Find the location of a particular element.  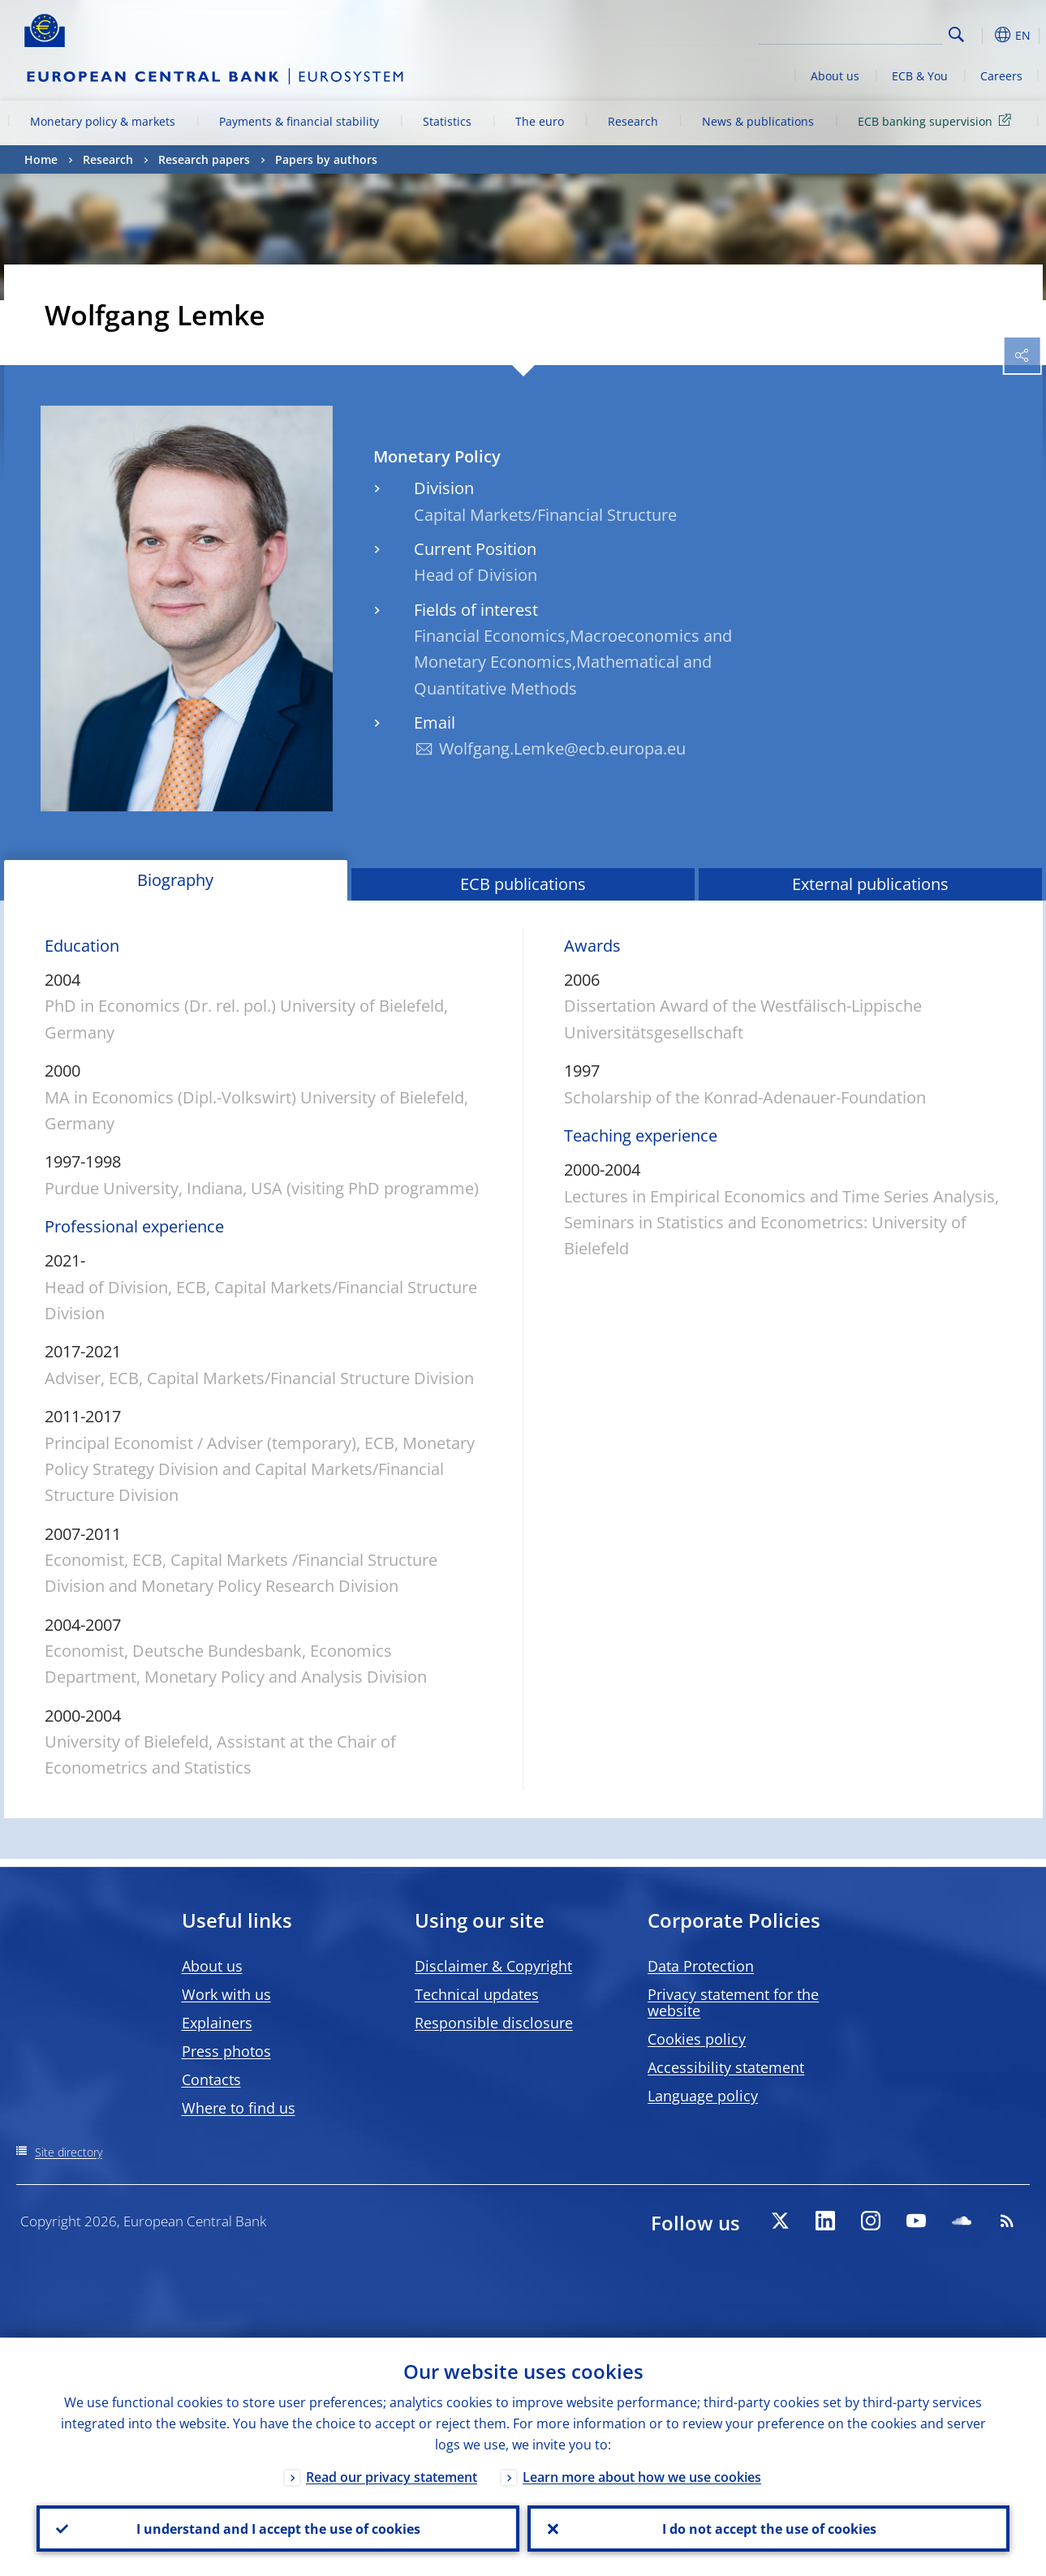

The euro is located at coordinates (539, 121).